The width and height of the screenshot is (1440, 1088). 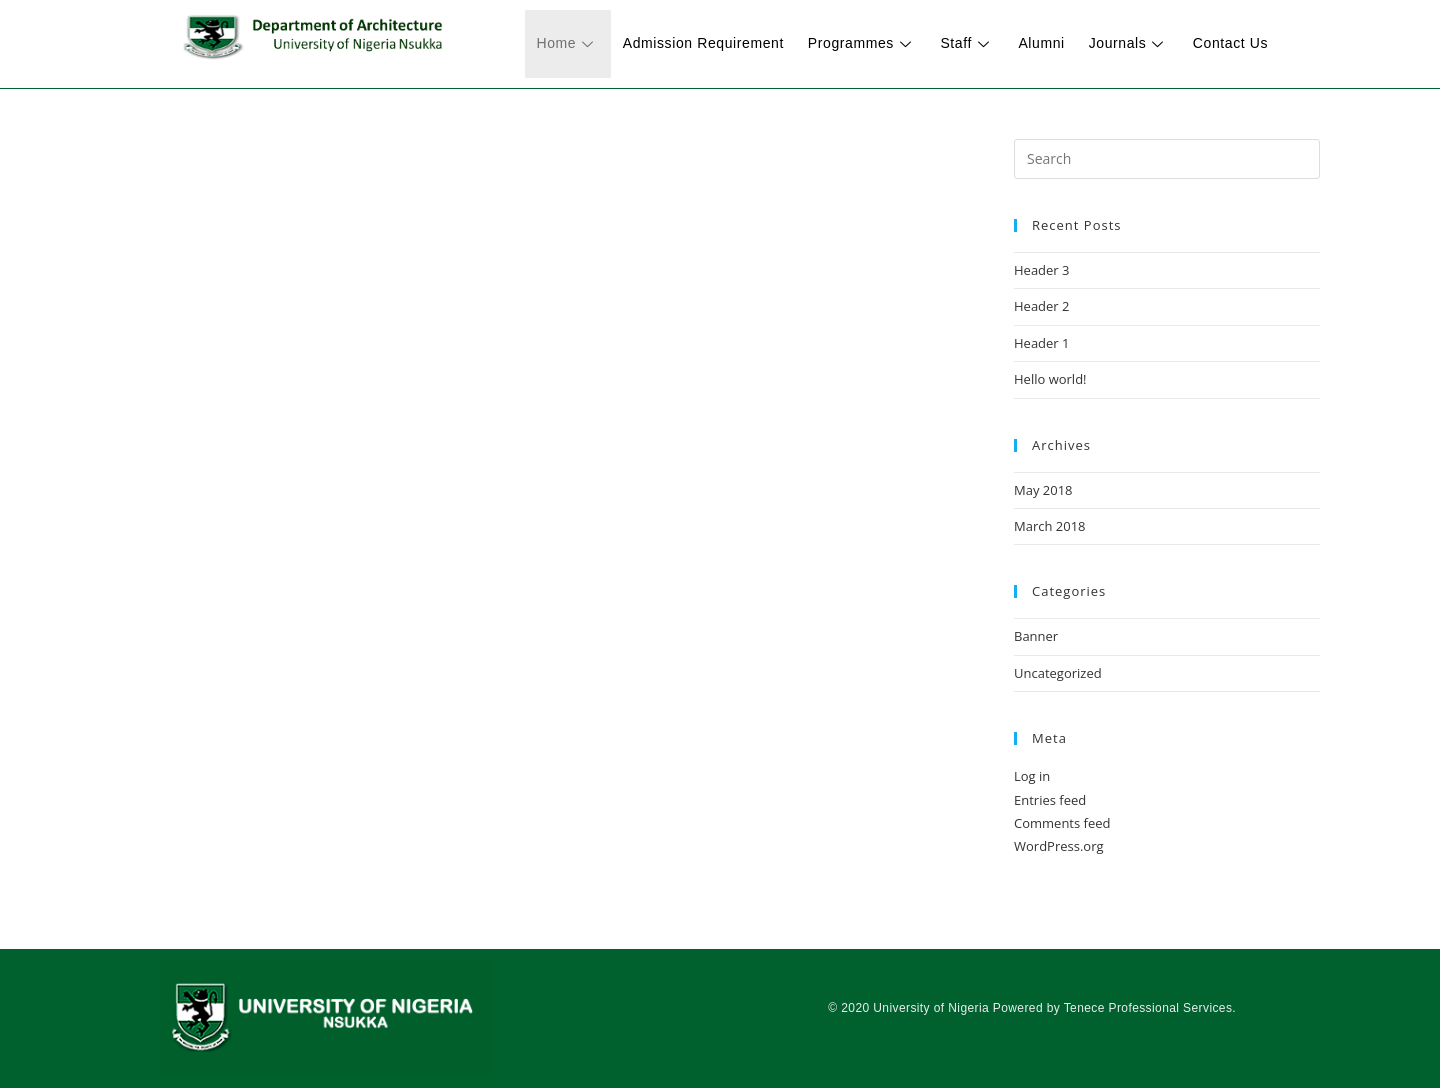 What do you see at coordinates (1042, 306) in the screenshot?
I see `Header 2` at bounding box center [1042, 306].